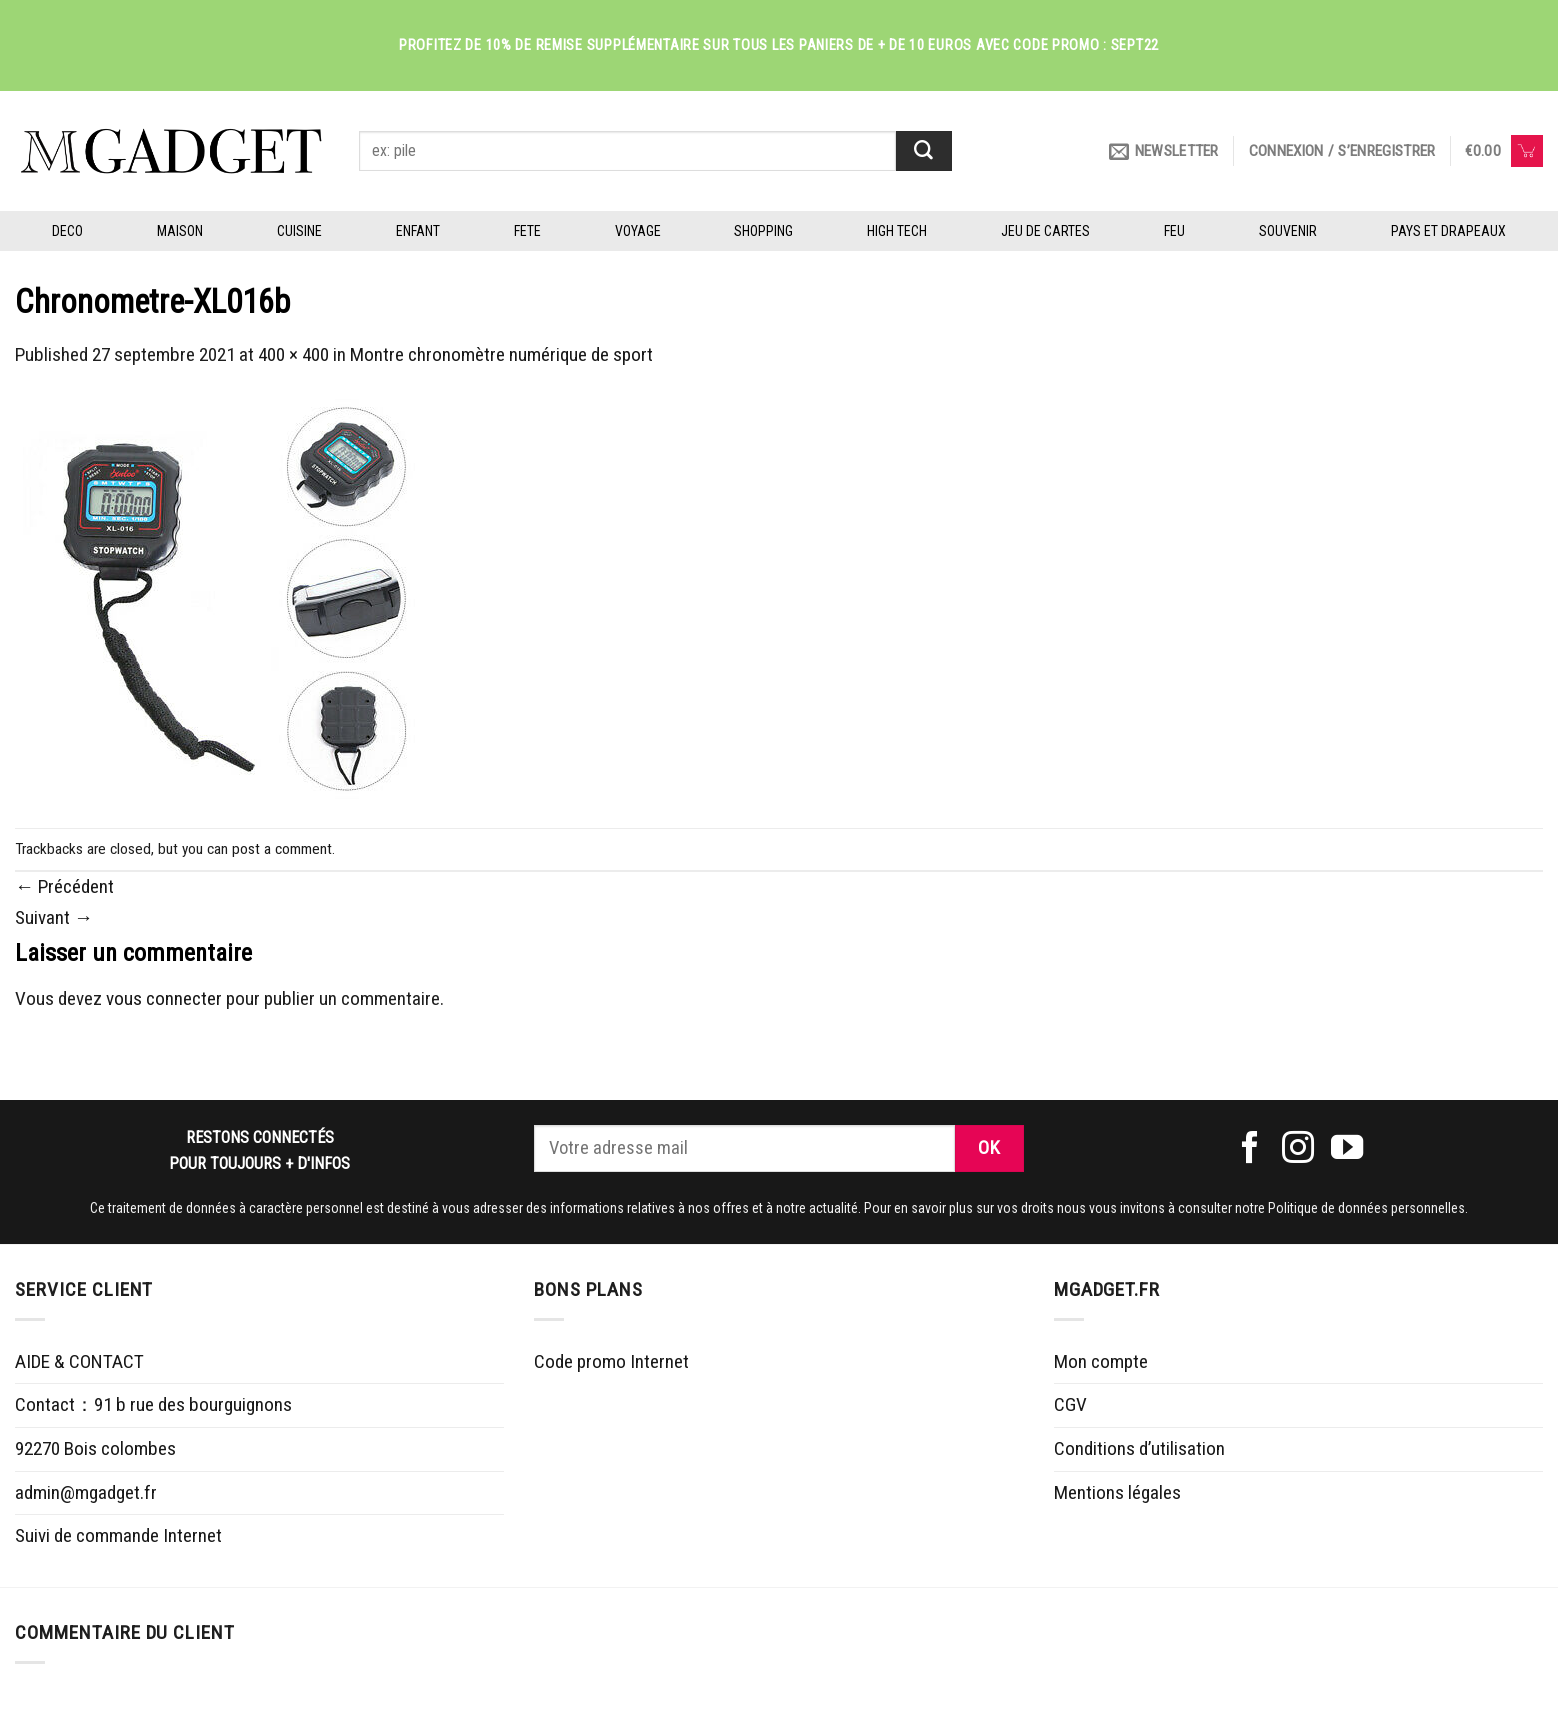 Image resolution: width=1558 pixels, height=1712 pixels. What do you see at coordinates (95, 1448) in the screenshot?
I see `92270 Bois colombes` at bounding box center [95, 1448].